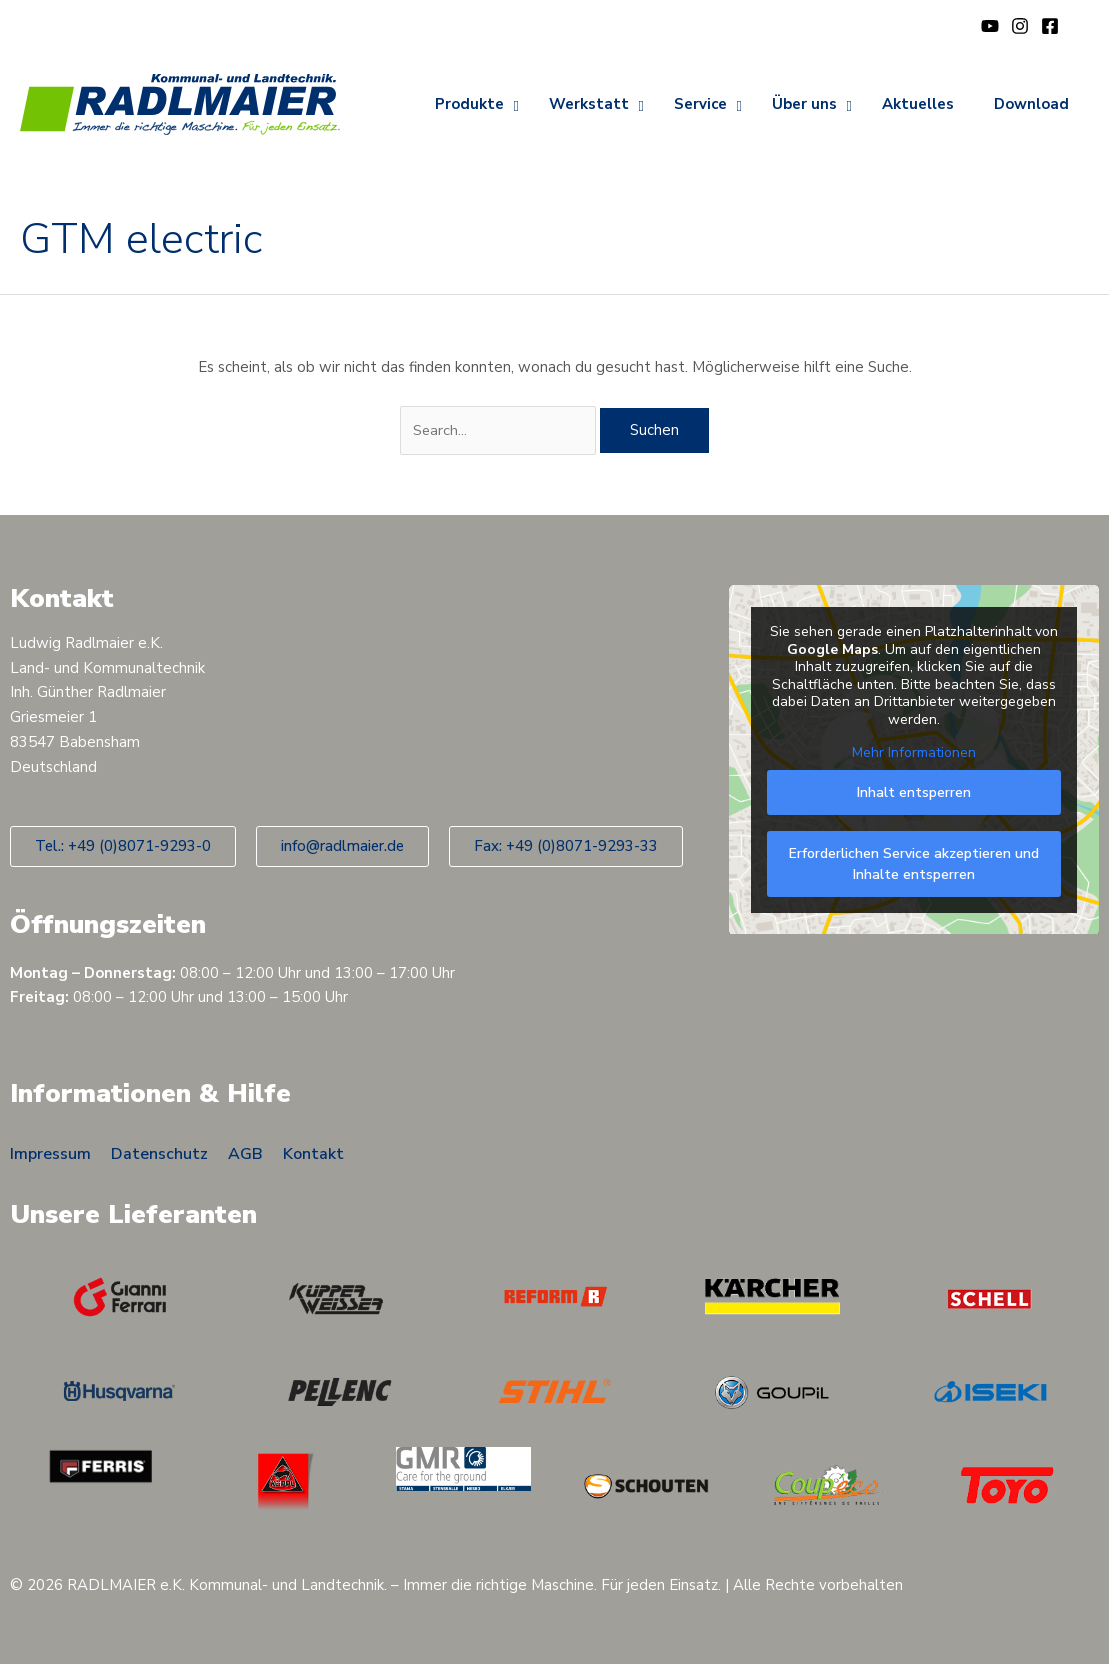 Image resolution: width=1109 pixels, height=1665 pixels. Describe the element at coordinates (159, 1154) in the screenshot. I see `Datenschutz` at that location.